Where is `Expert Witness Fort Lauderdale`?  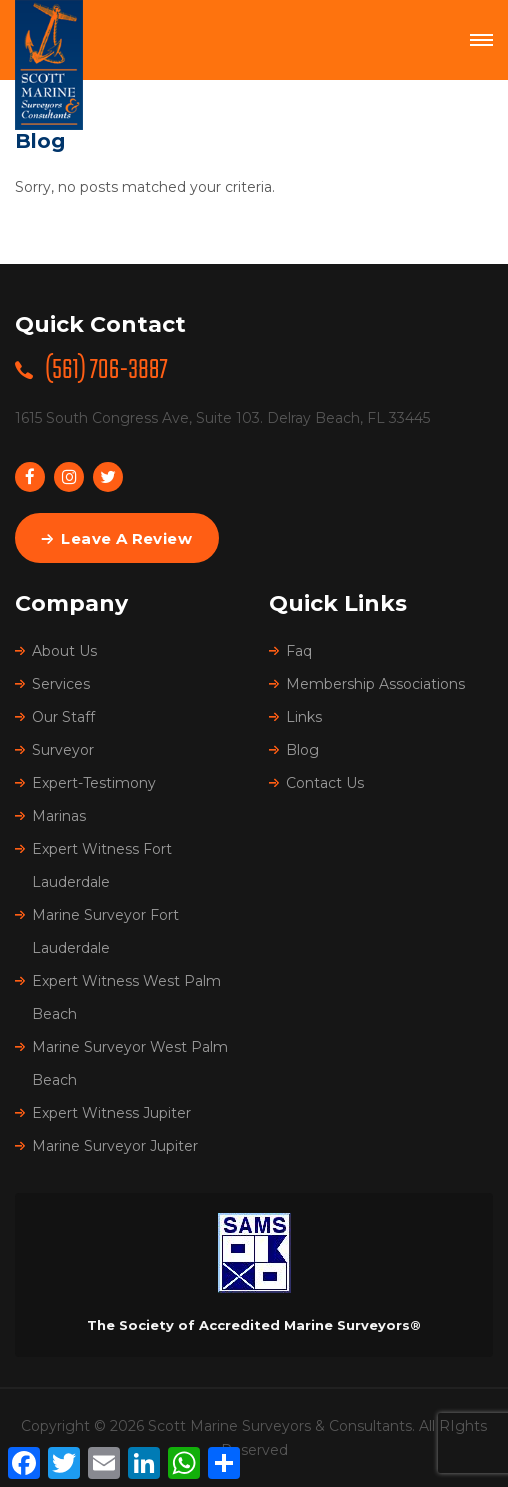
Expert Witness Fort Lauderdale is located at coordinates (102, 865).